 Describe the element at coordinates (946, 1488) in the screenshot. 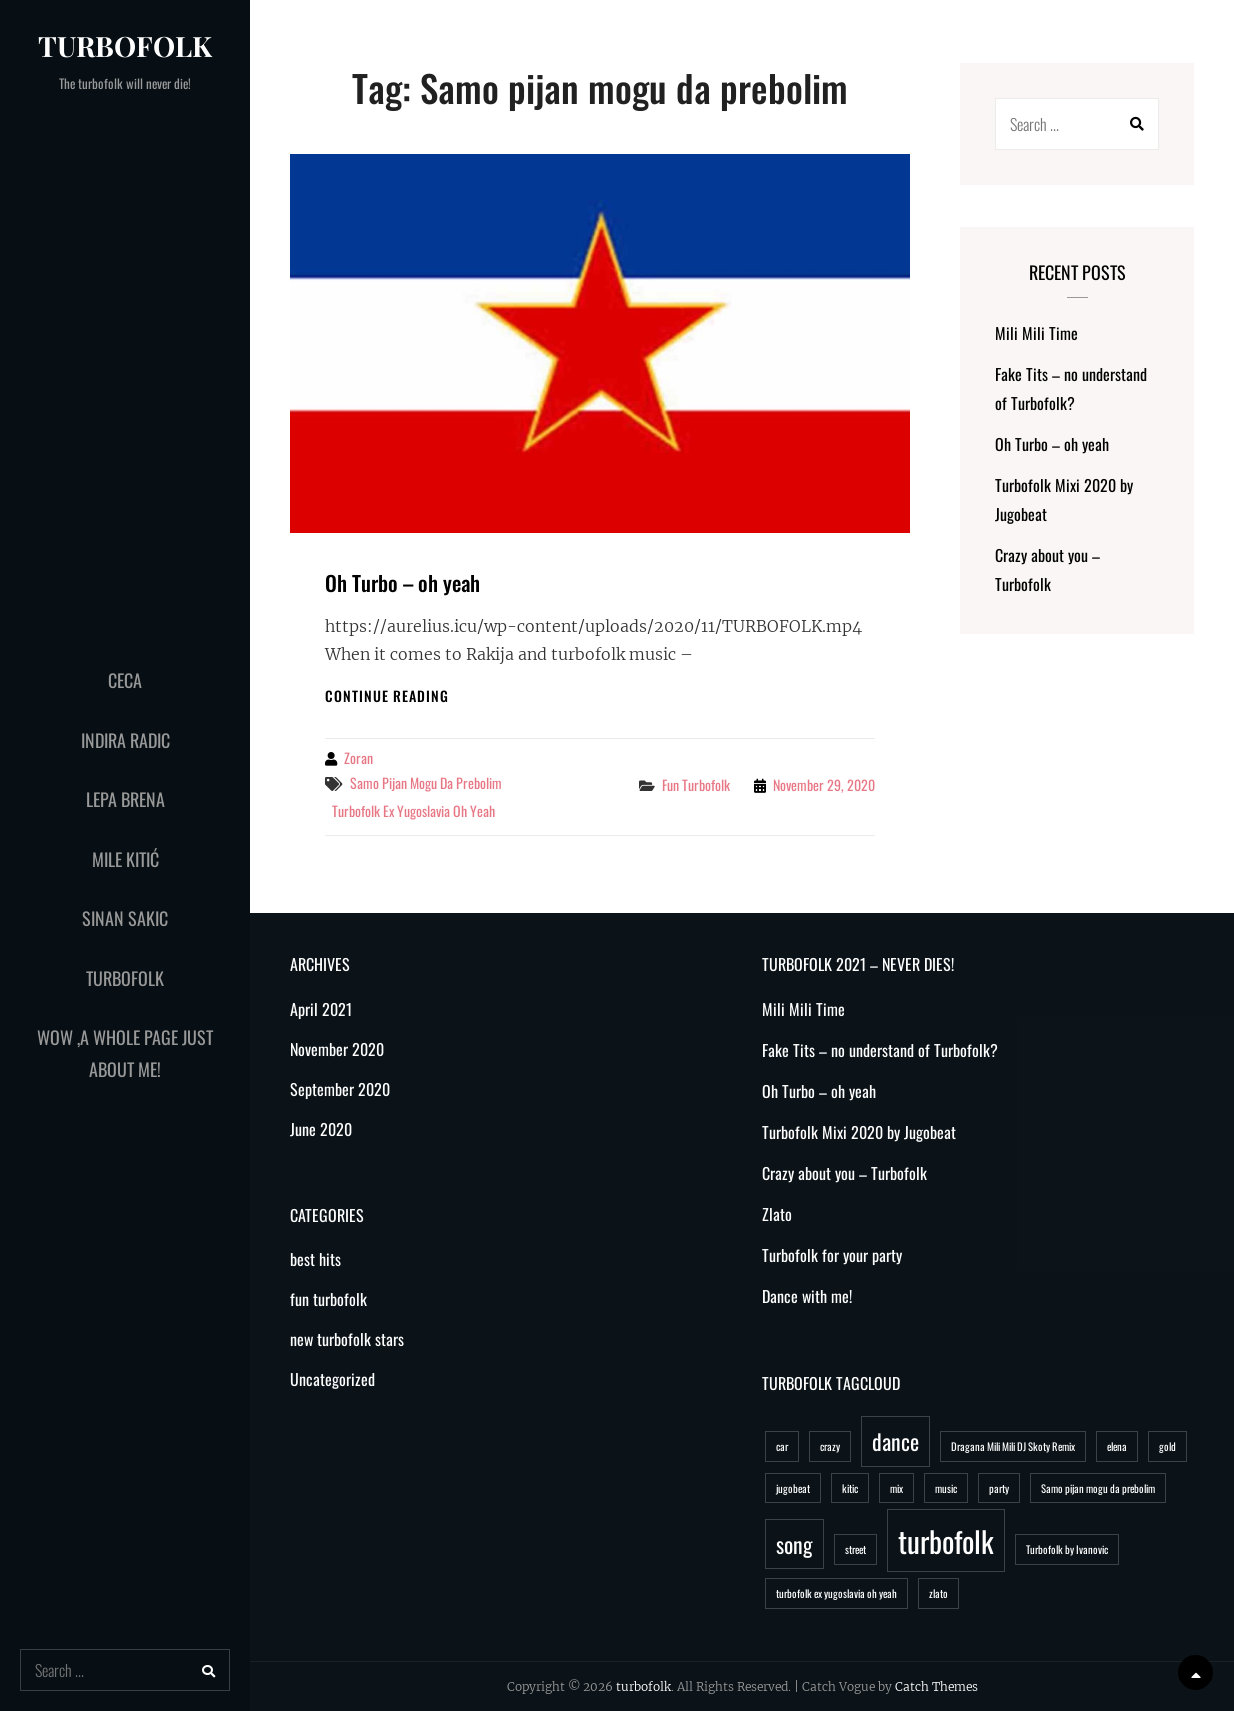

I see `music [music (1 item)]` at that location.